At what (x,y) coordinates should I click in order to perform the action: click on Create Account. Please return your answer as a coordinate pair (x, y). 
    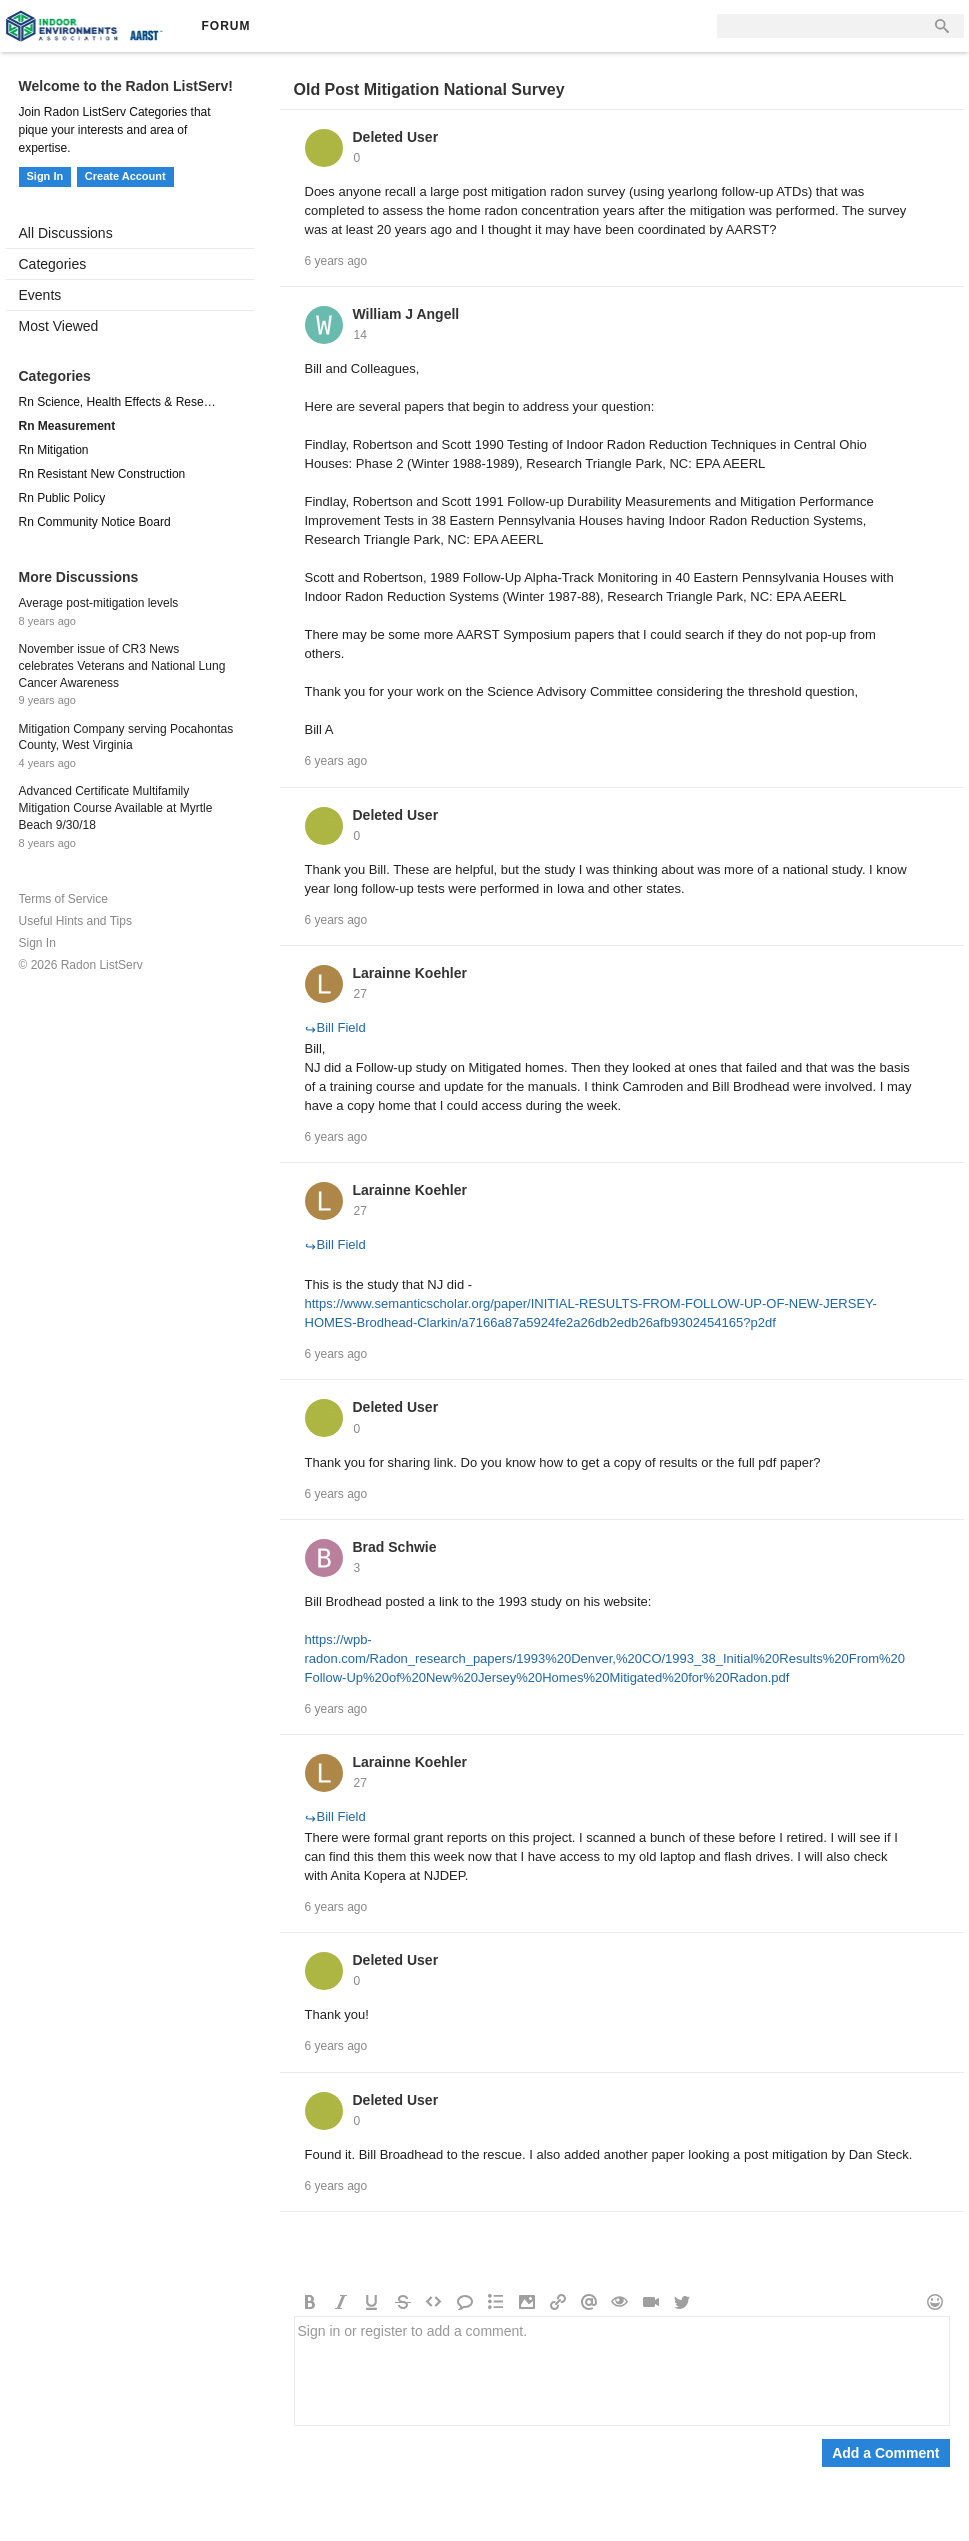
    Looking at the image, I should click on (125, 176).